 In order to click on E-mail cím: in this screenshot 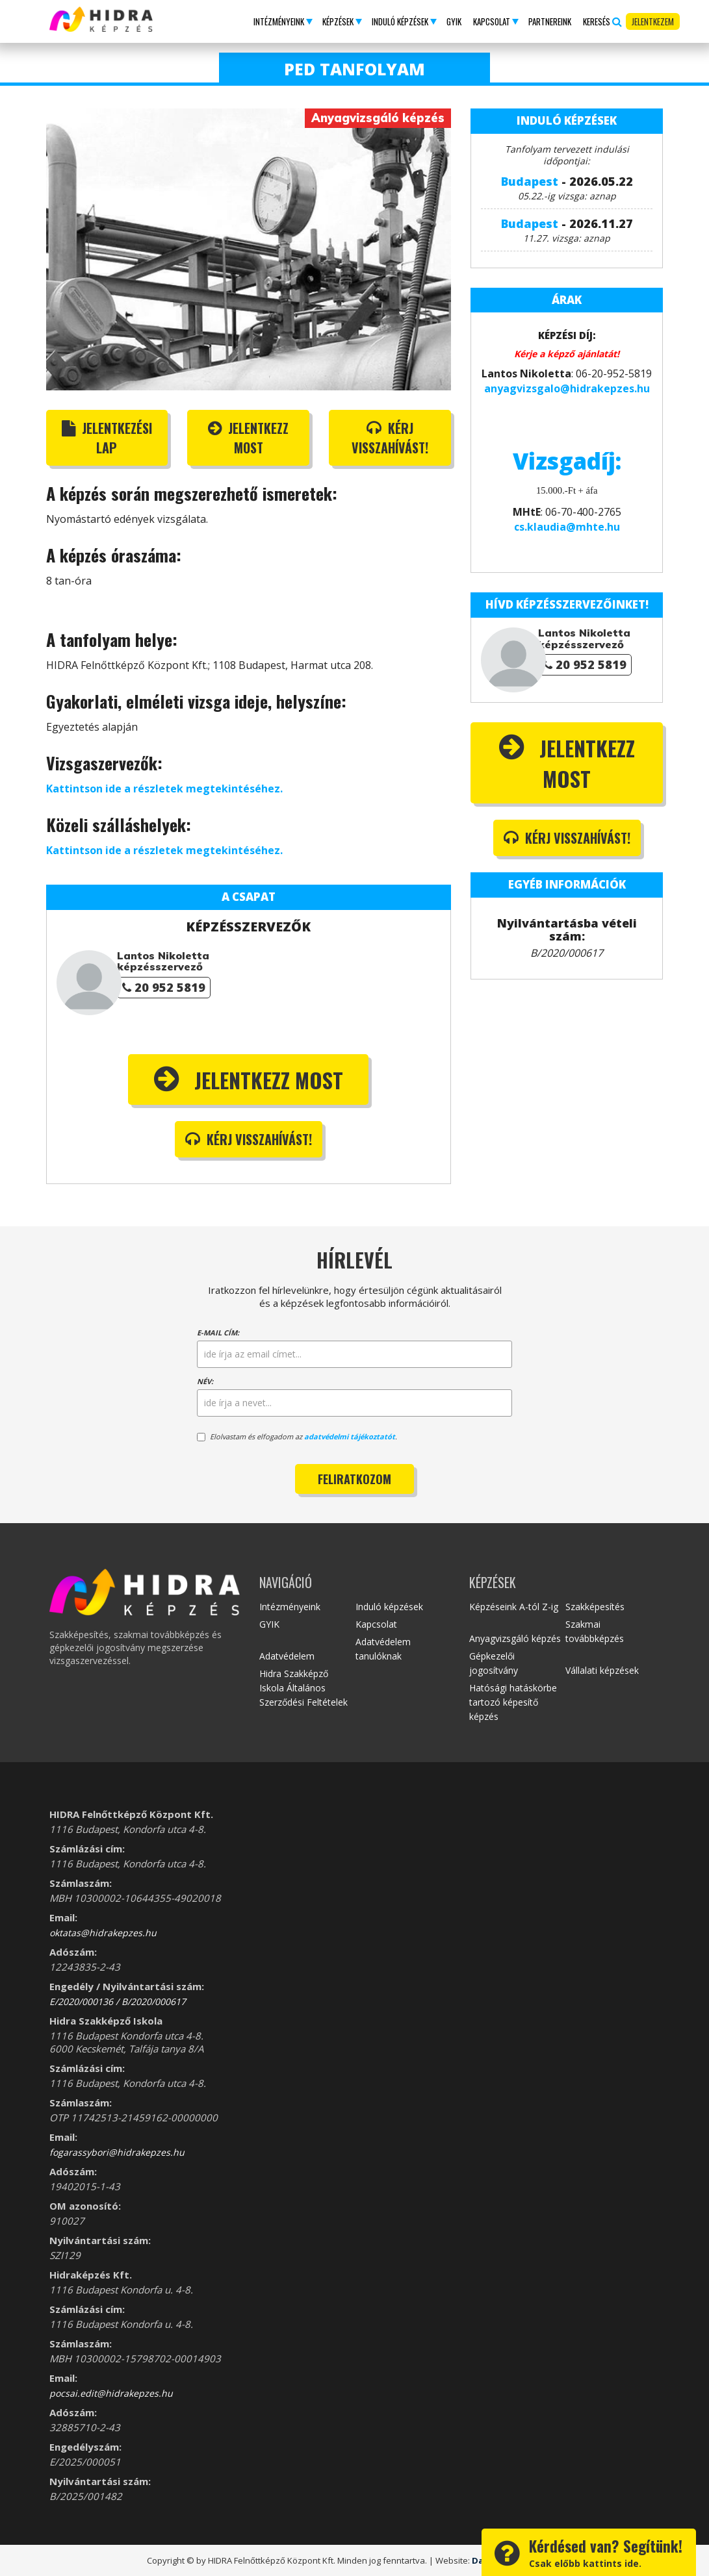, I will do `click(218, 1332)`.